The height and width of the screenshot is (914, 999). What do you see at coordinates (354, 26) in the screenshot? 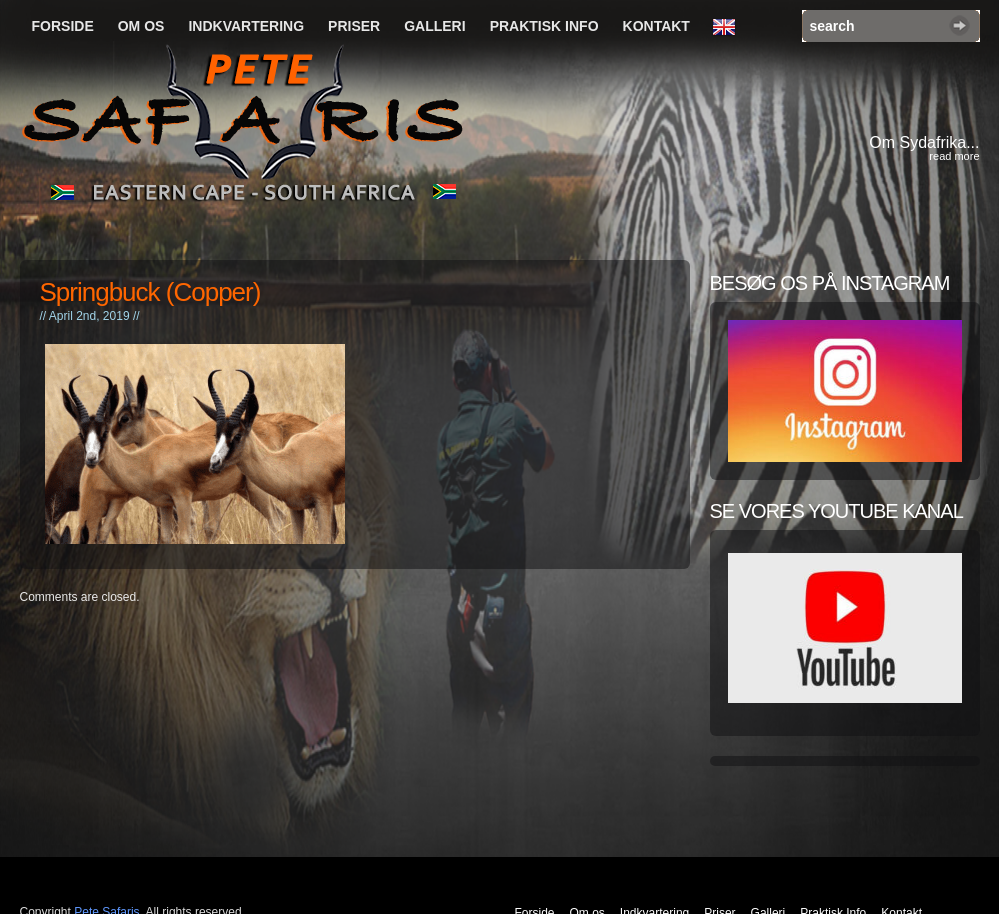
I see `Priser` at bounding box center [354, 26].